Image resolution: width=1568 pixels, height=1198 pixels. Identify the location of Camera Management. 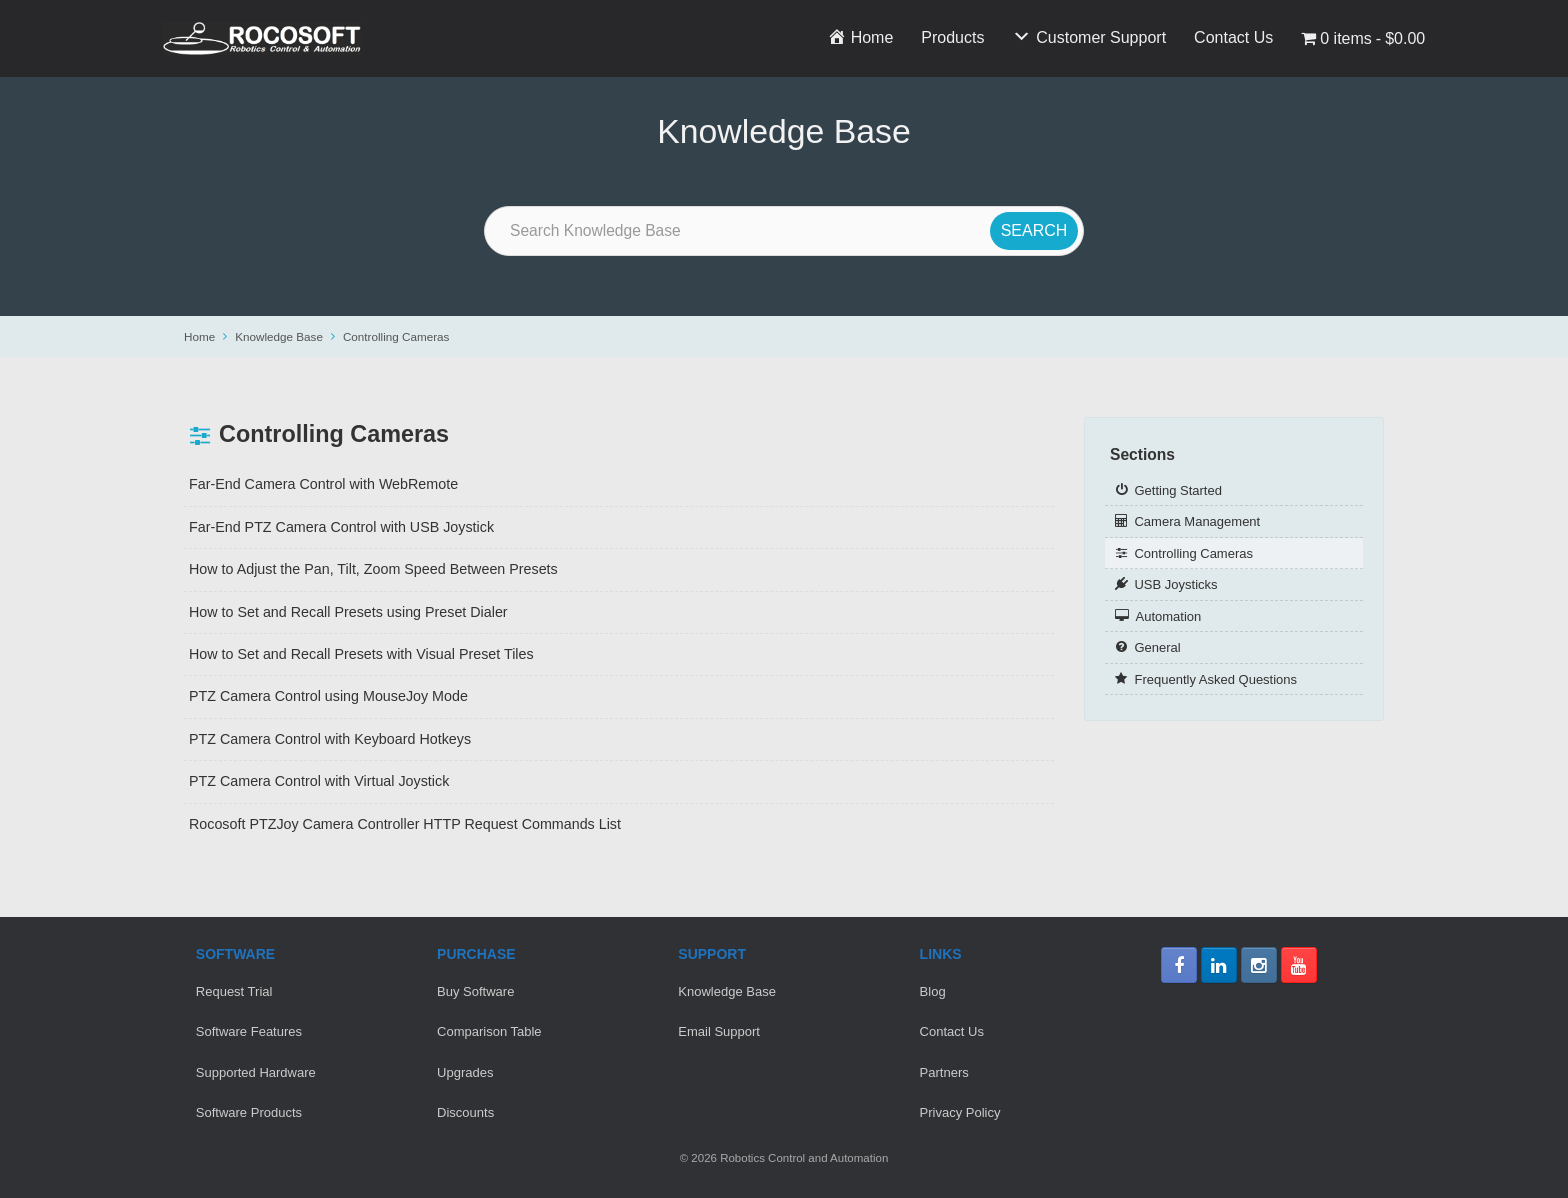
(1197, 521).